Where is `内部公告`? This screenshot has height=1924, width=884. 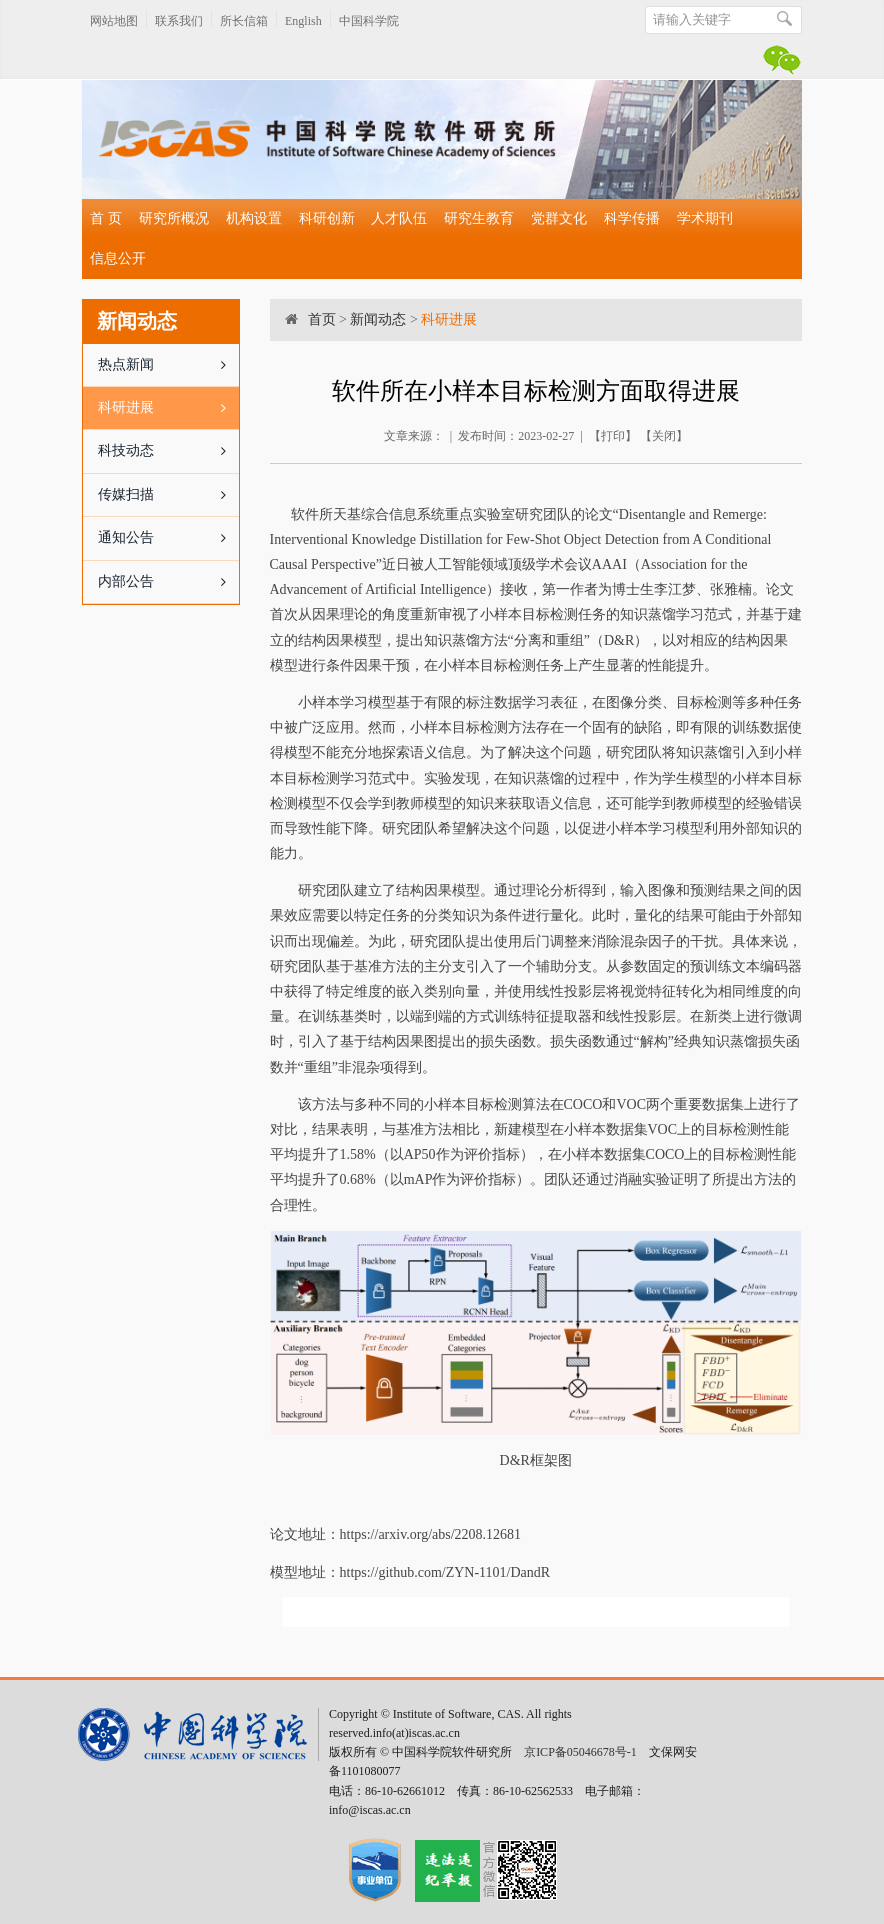 内部公告 is located at coordinates (168, 582).